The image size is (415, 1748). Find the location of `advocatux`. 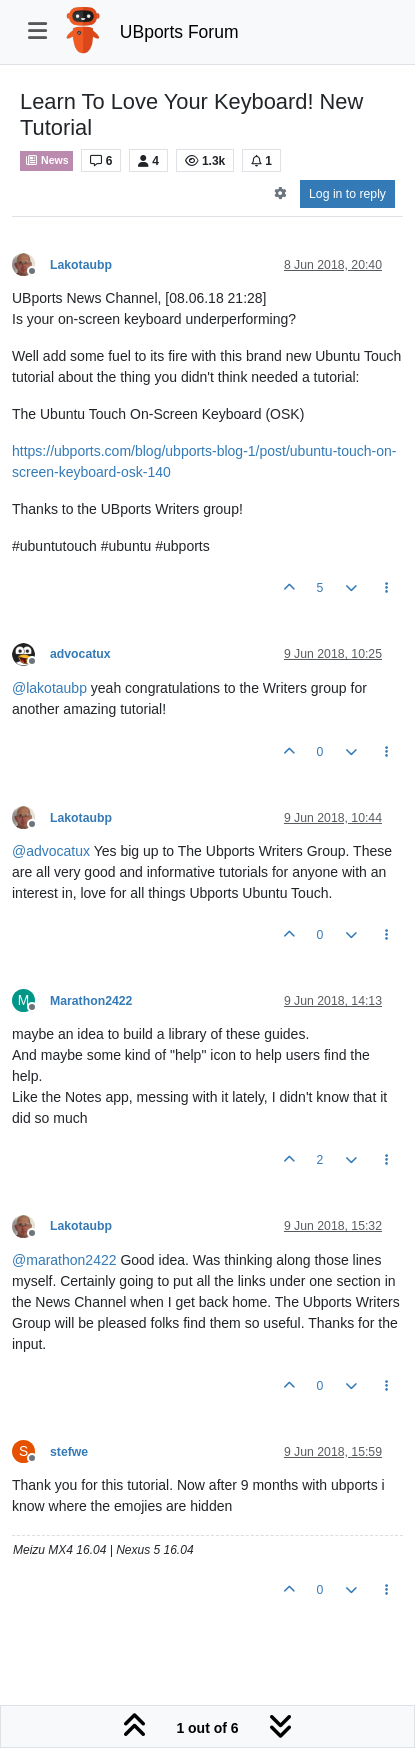

advocatux is located at coordinates (80, 654).